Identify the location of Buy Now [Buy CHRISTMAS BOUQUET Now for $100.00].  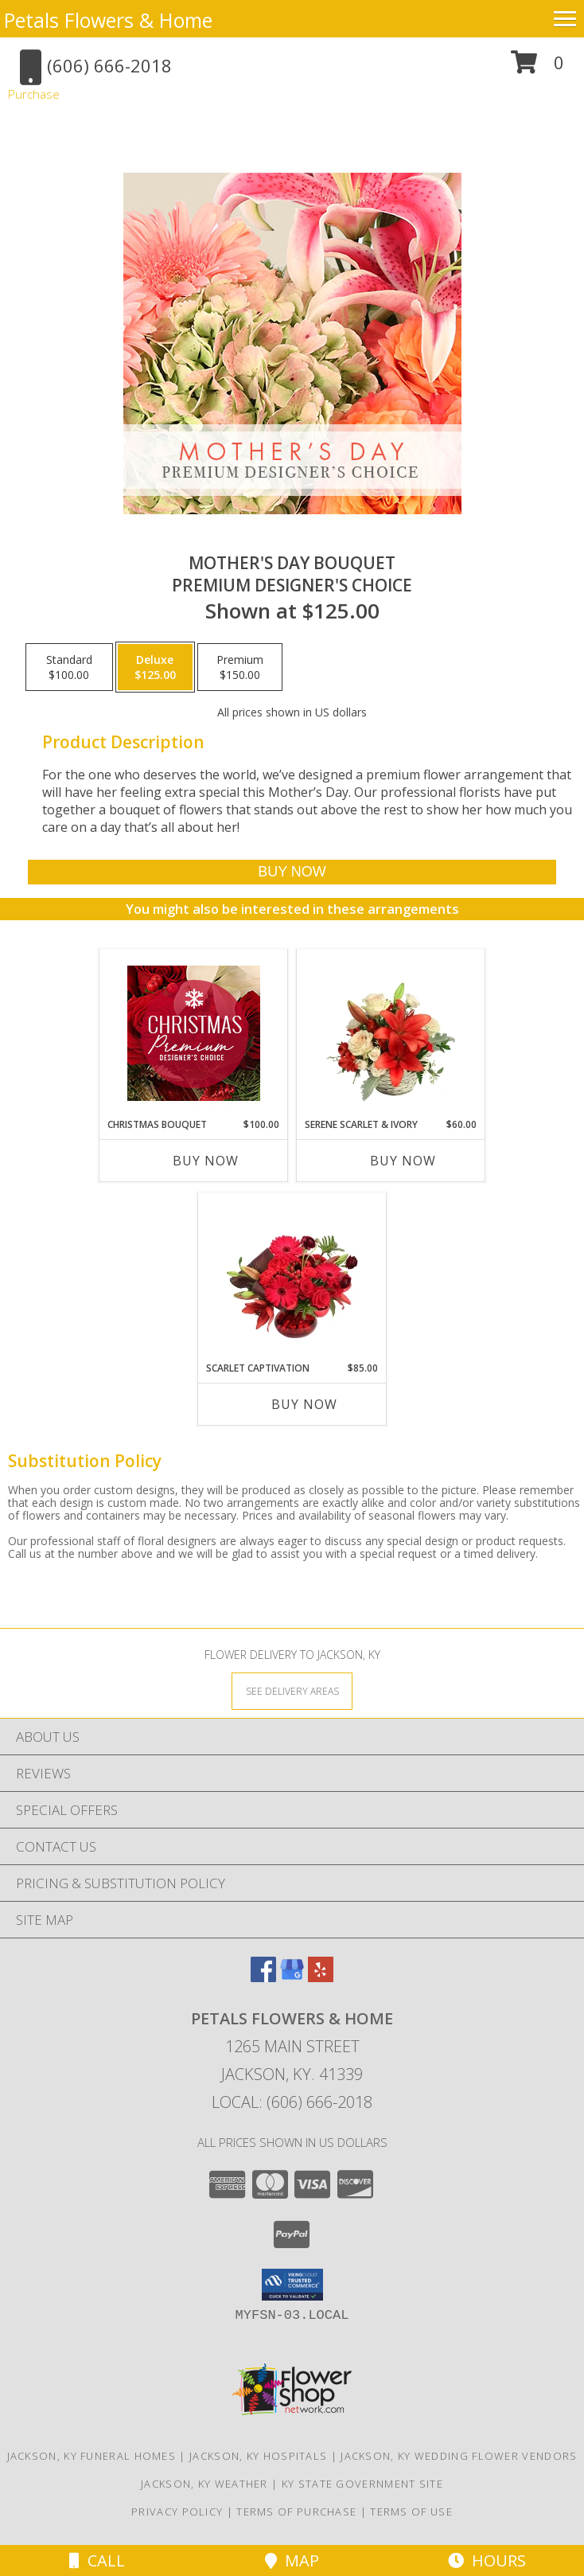
(206, 1160).